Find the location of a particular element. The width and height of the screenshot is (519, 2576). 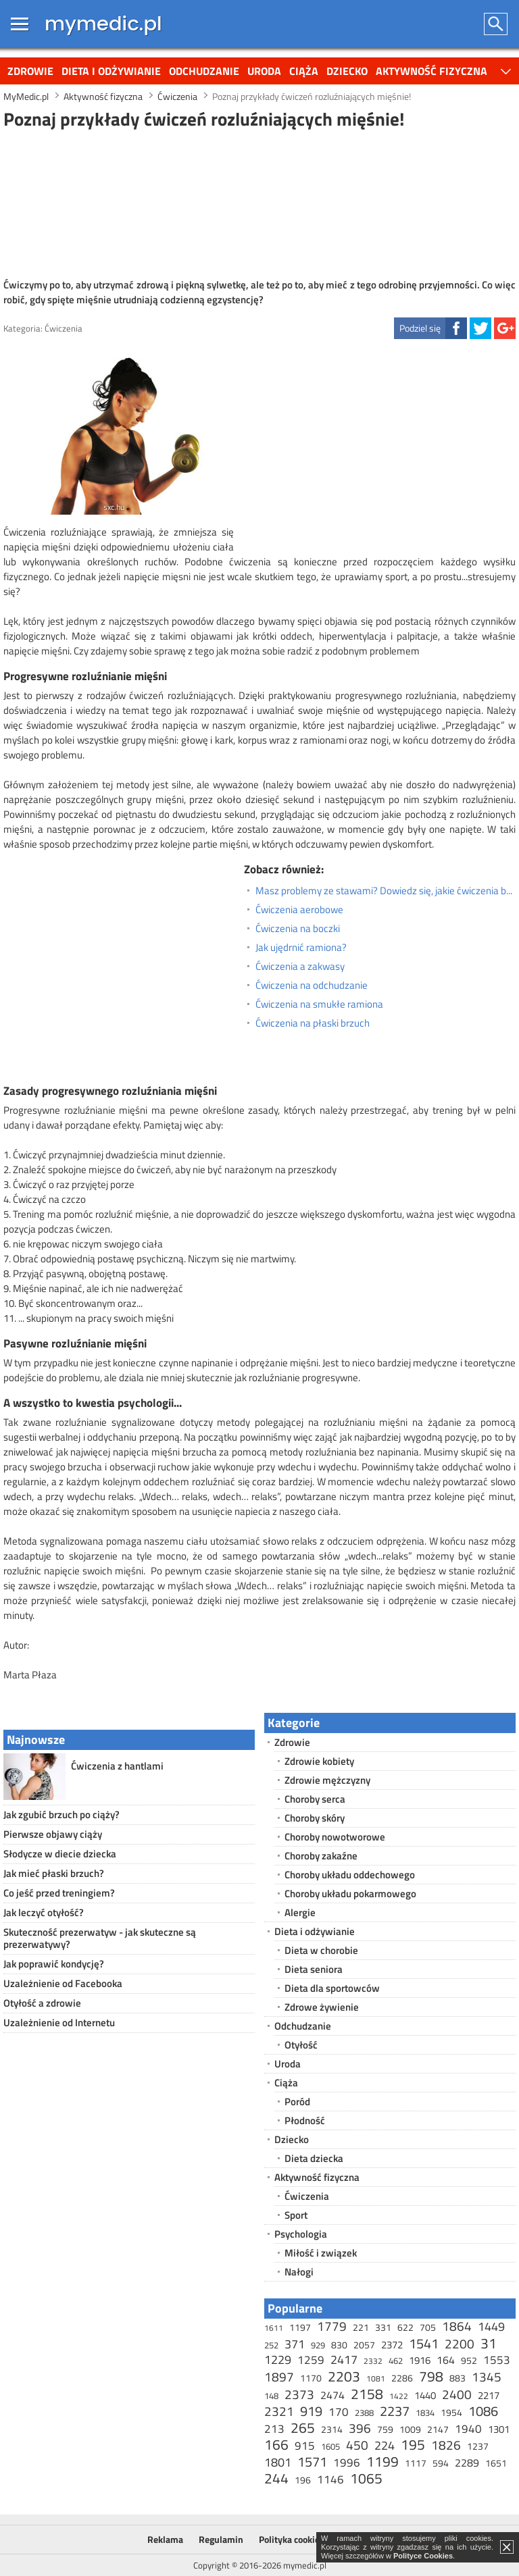

Ćwiczenia aerobowe is located at coordinates (299, 909).